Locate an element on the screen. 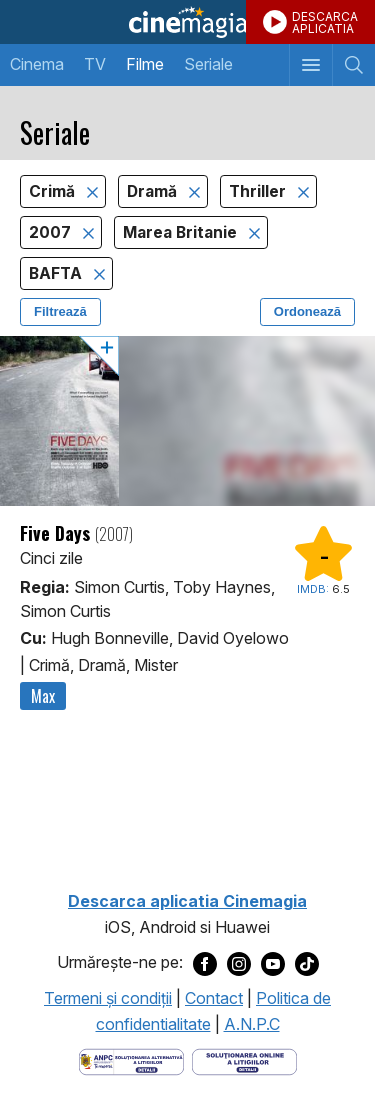  [Deschide pagina de TikTok a Cinemagia] is located at coordinates (307, 963).